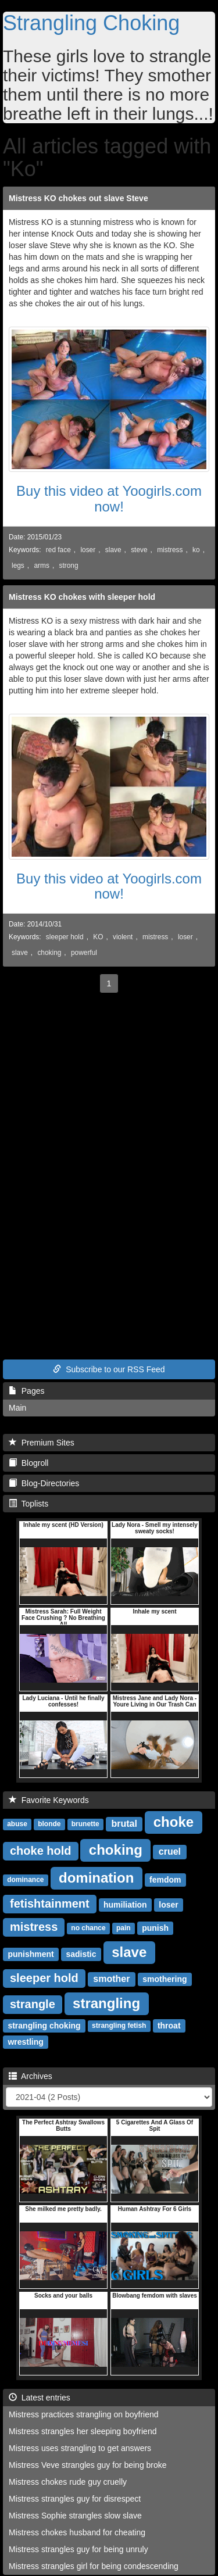 The image size is (218, 2576). Describe the element at coordinates (155, 1928) in the screenshot. I see `punish` at that location.